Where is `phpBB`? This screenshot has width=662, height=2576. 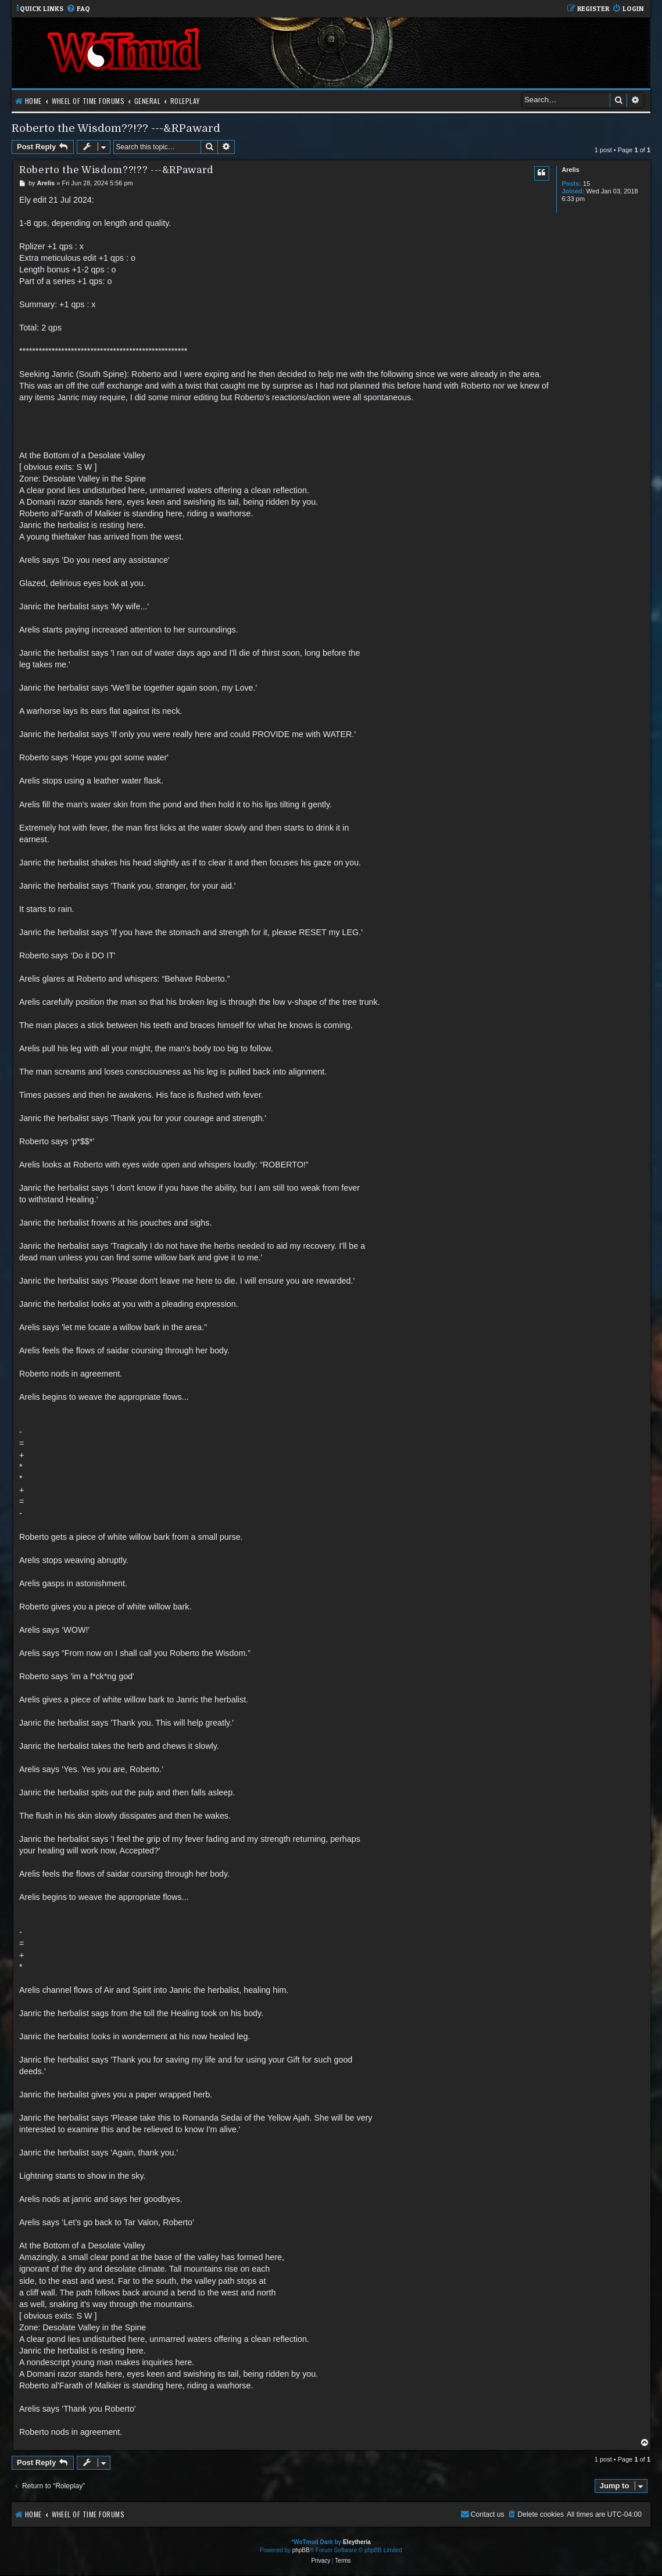 phpBB is located at coordinates (301, 2550).